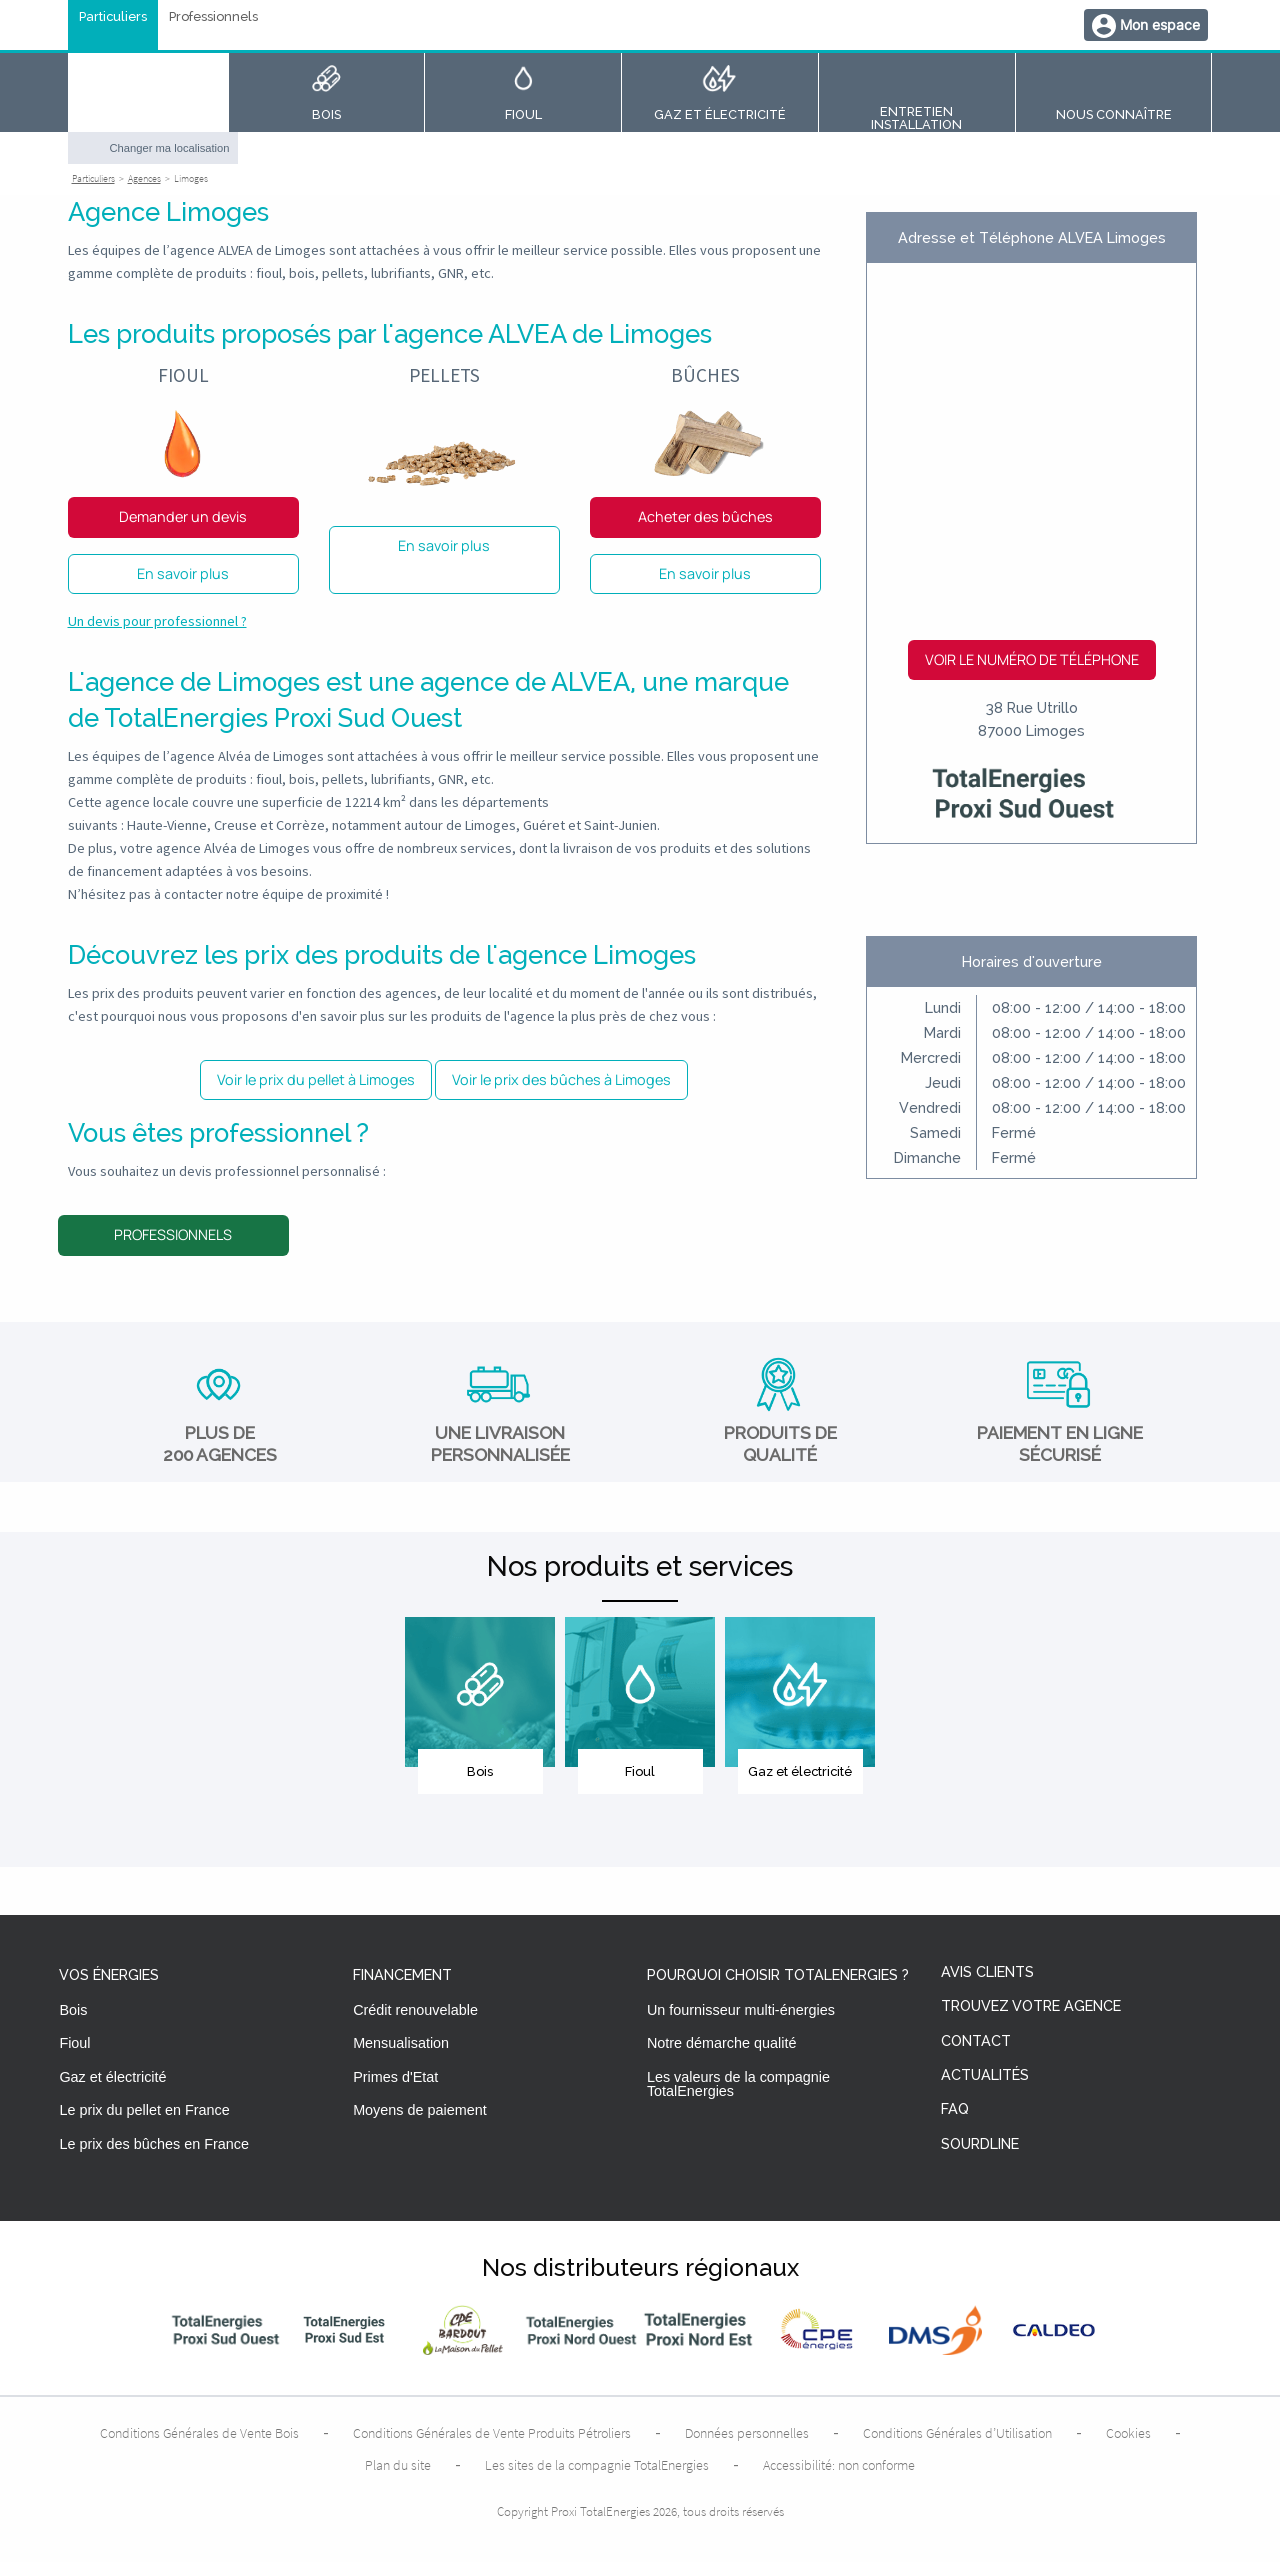 This screenshot has height=2562, width=1280. What do you see at coordinates (741, 2010) in the screenshot?
I see `Un fournisseur multi-énergies` at bounding box center [741, 2010].